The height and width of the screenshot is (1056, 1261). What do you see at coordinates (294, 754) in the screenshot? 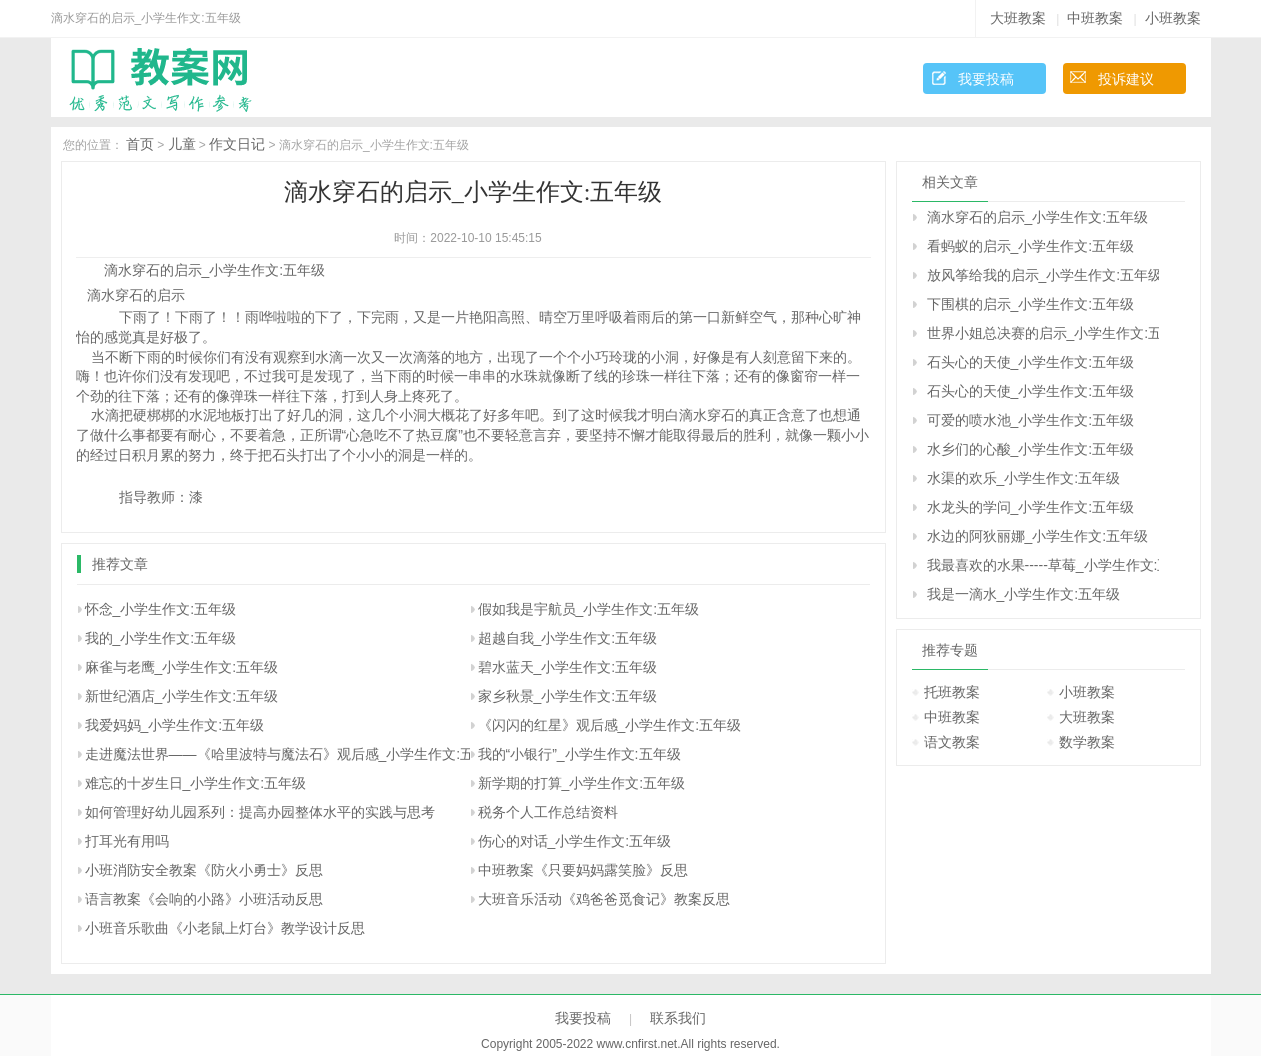
I see `走进魔法世界――《哈里波特与魔法石》观后感_小学生作文:五年级` at bounding box center [294, 754].